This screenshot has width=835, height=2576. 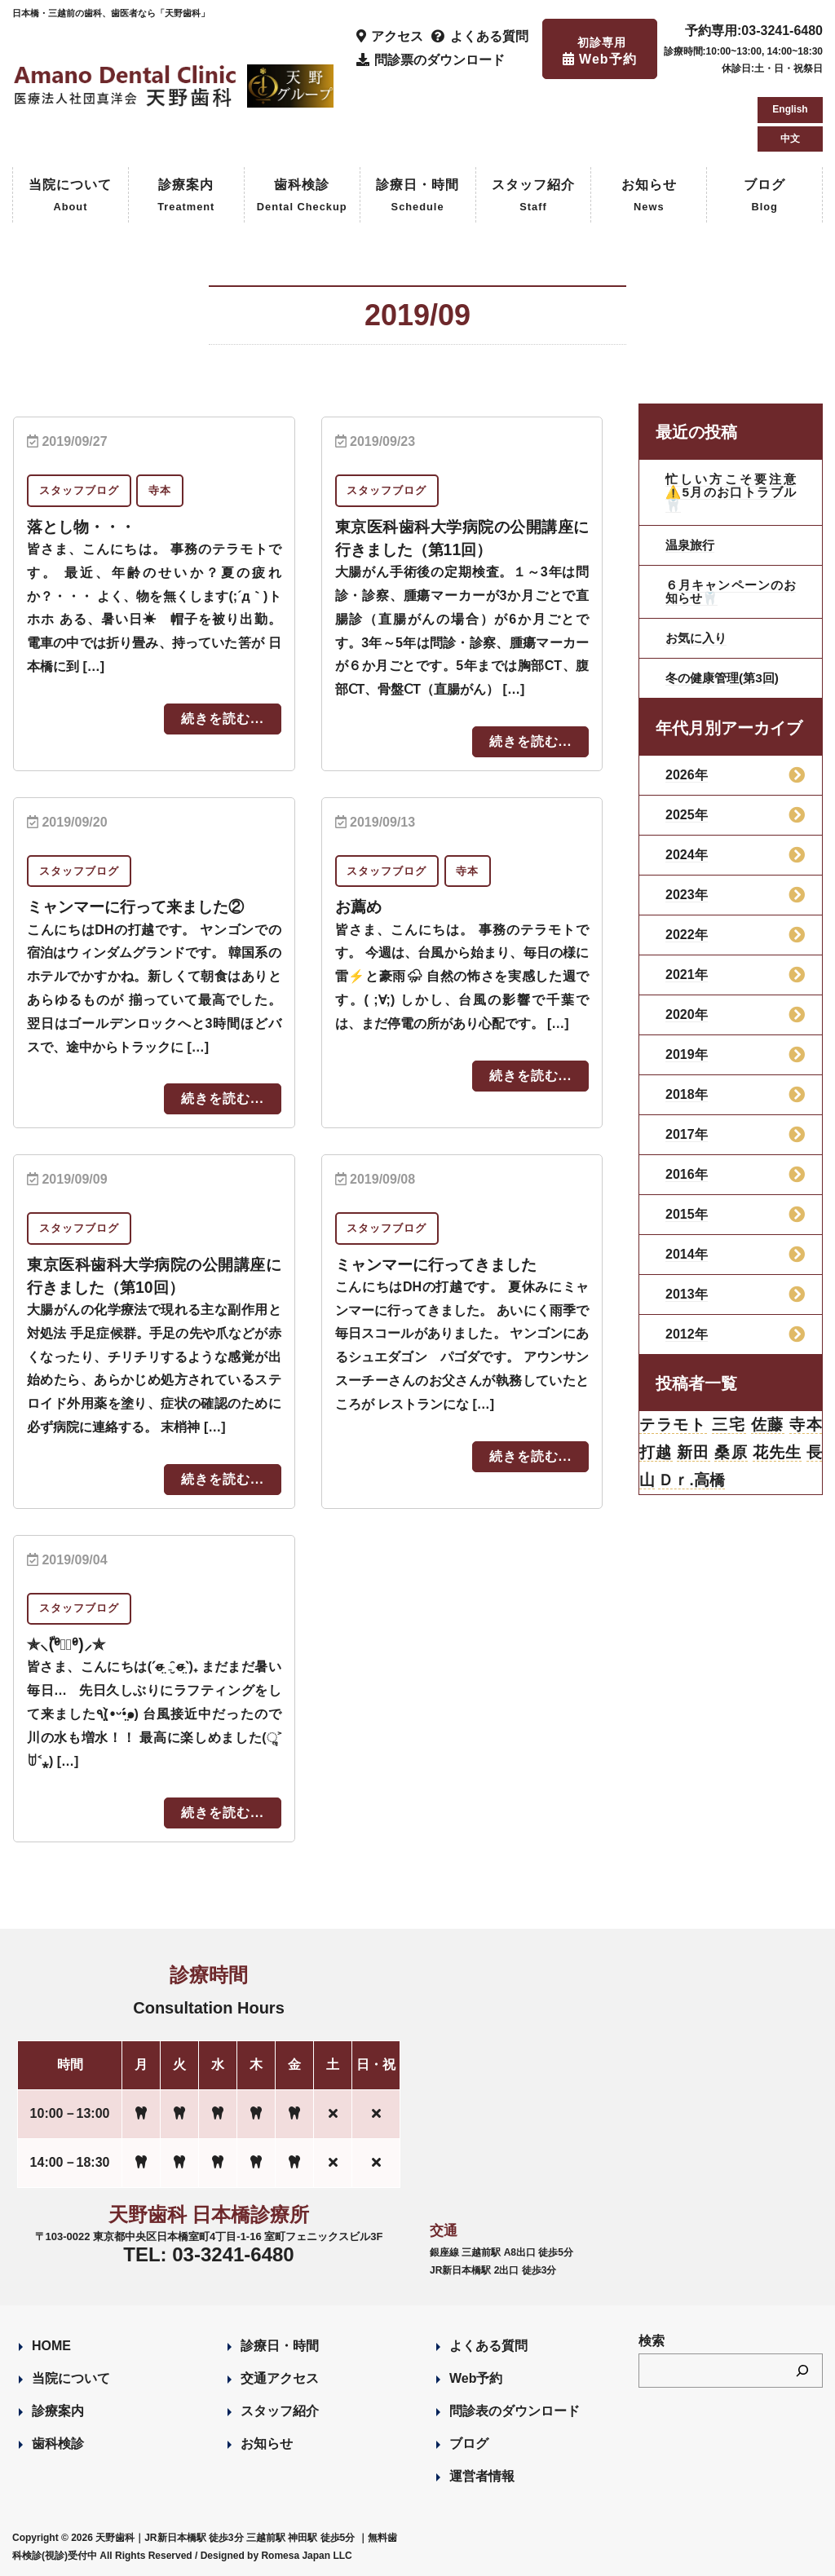 What do you see at coordinates (764, 197) in the screenshot?
I see `ブログ` at bounding box center [764, 197].